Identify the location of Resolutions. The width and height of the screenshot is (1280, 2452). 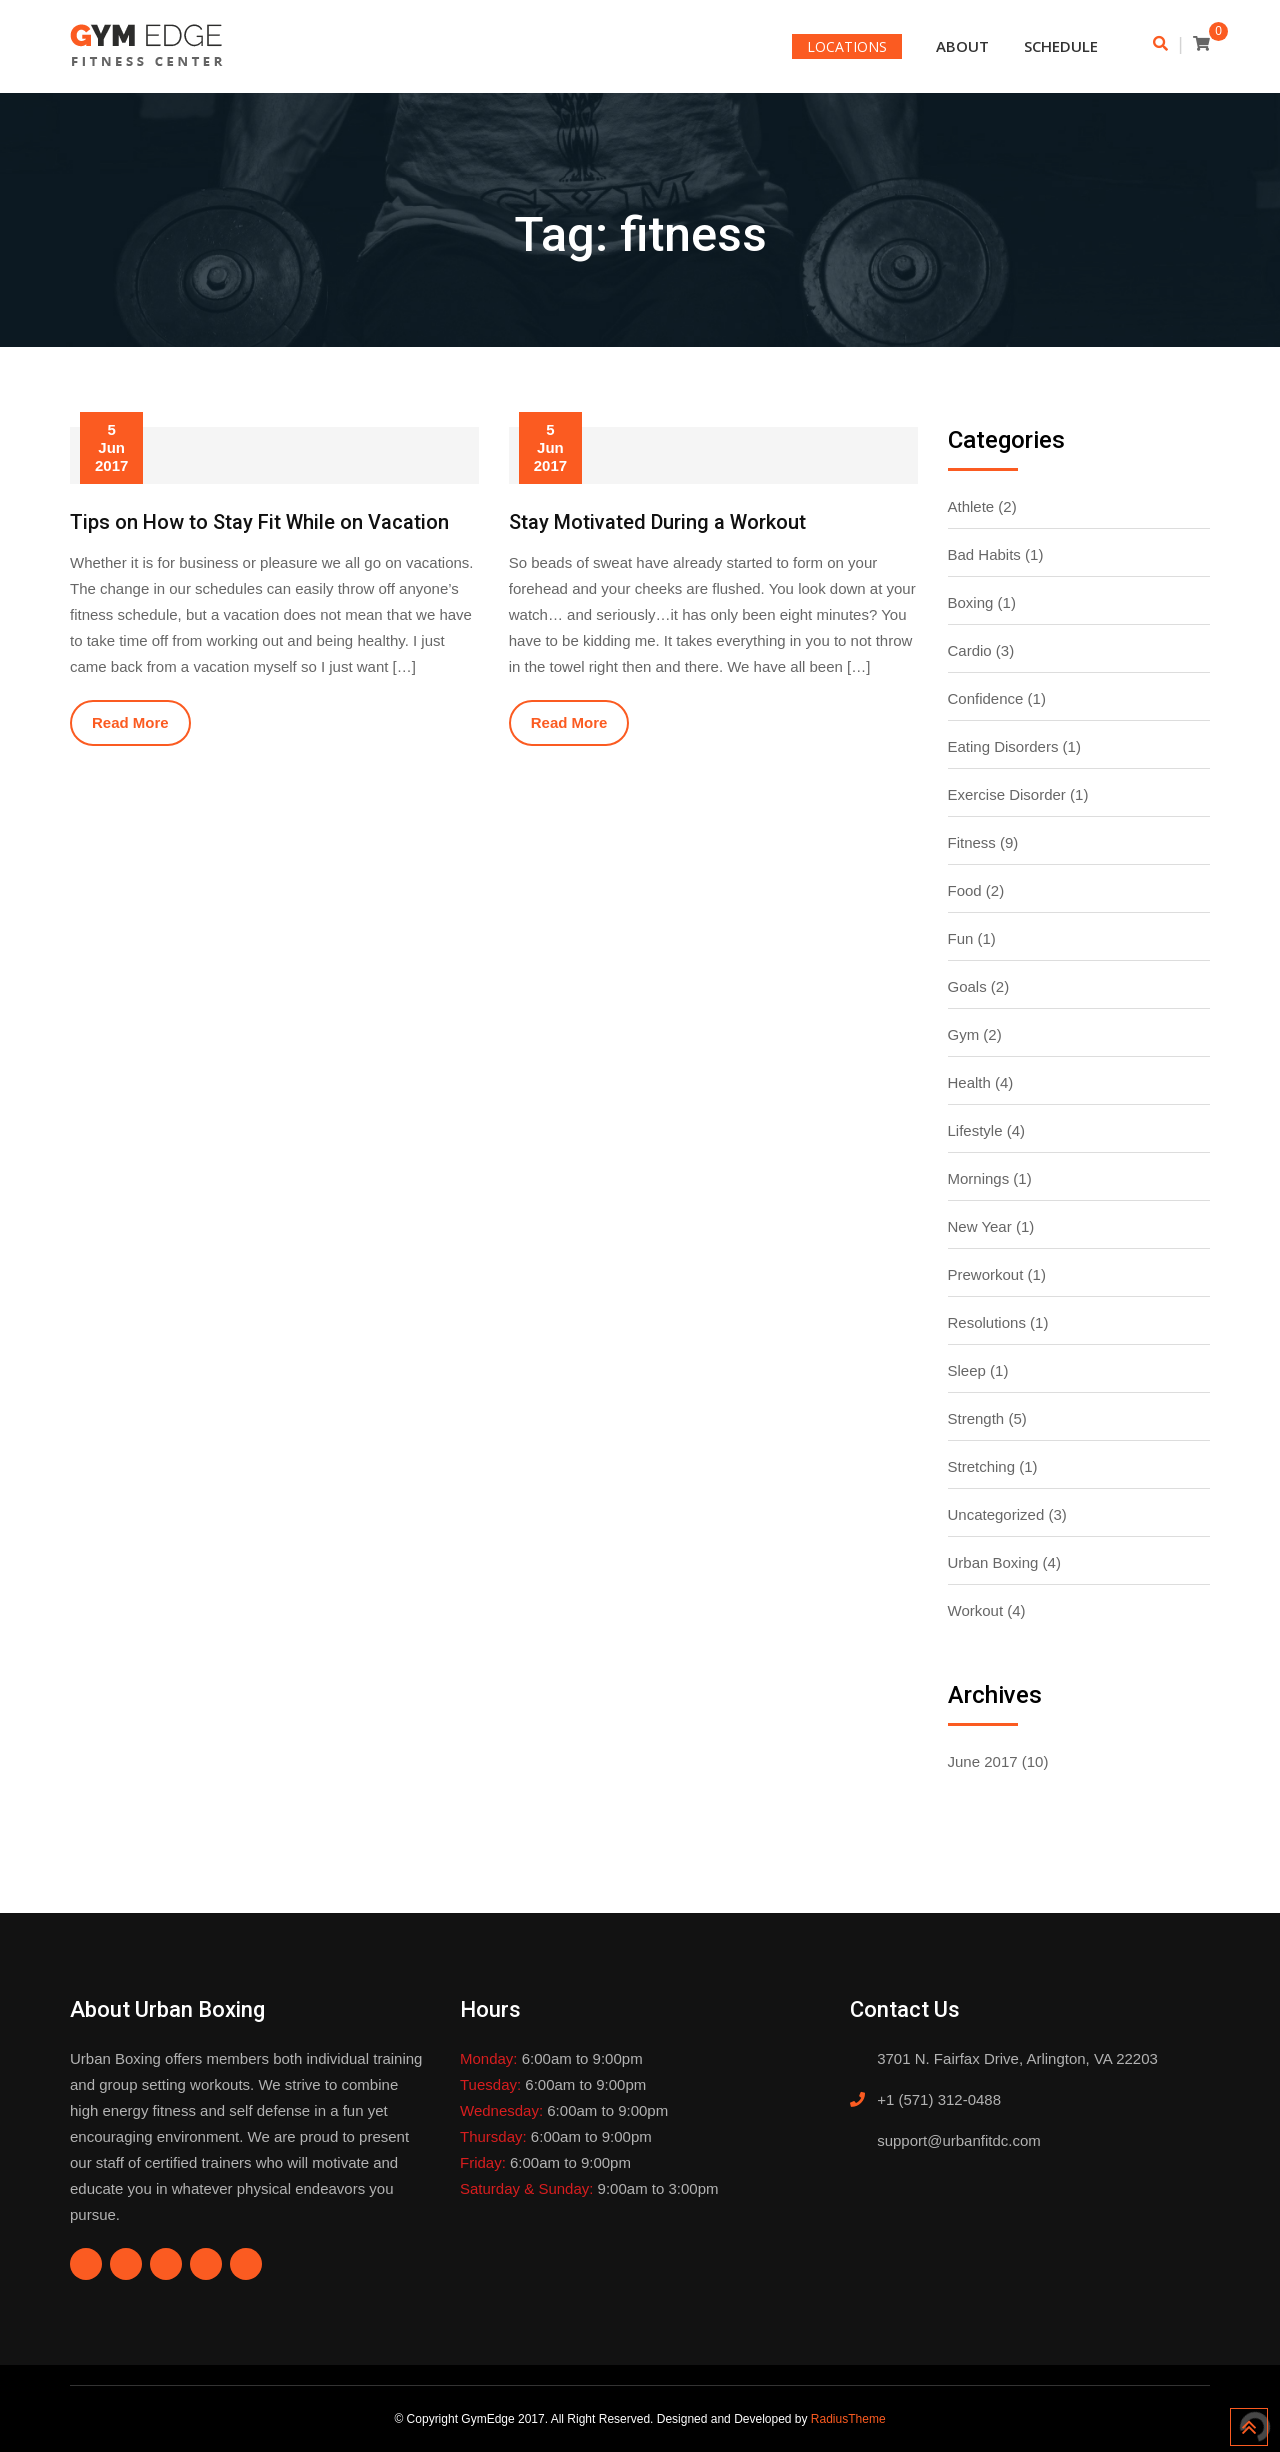
(987, 1322).